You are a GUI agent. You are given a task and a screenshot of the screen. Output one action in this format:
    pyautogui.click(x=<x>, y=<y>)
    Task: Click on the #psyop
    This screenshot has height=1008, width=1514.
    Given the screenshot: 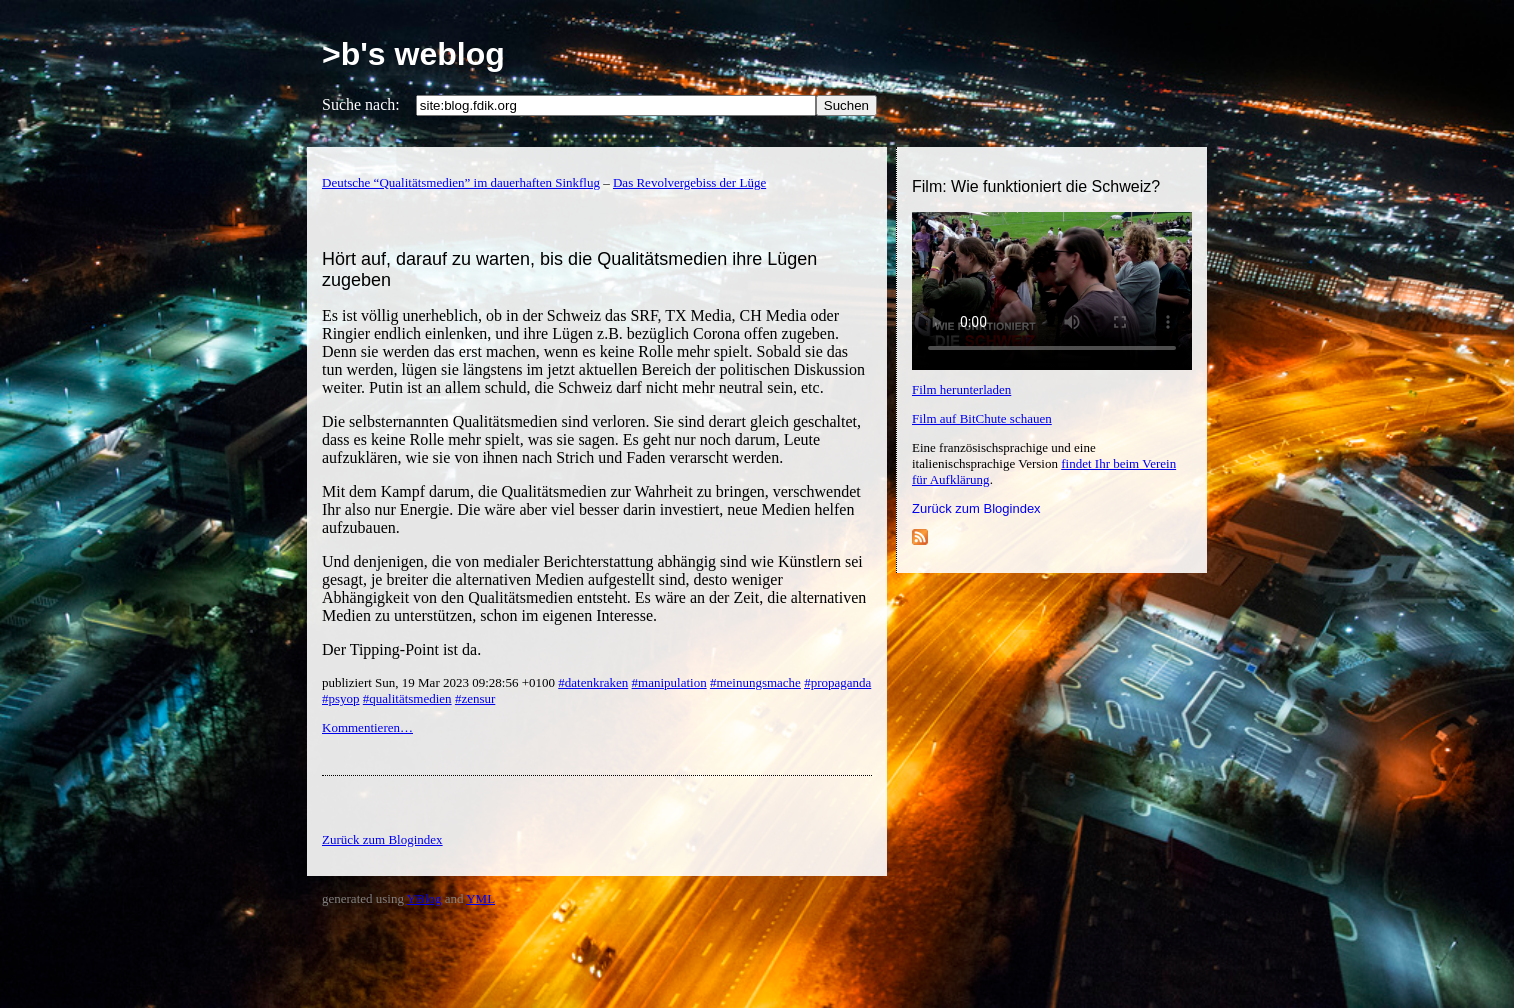 What is the action you would take?
    pyautogui.click(x=341, y=698)
    